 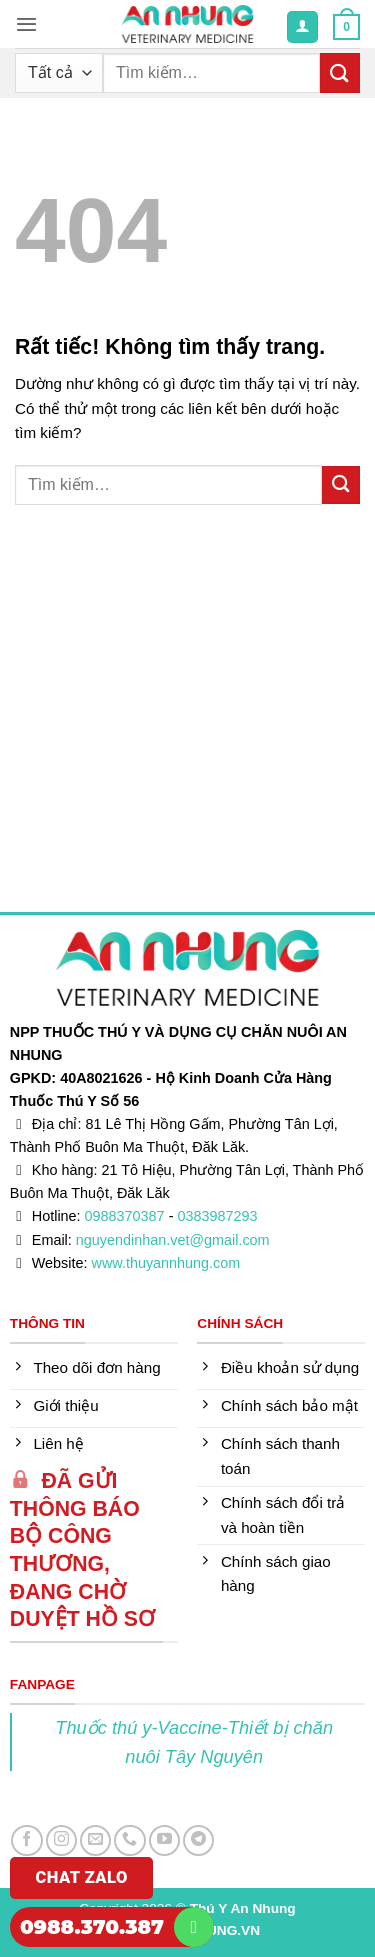 I want to click on 0988370387, so click(x=125, y=1216).